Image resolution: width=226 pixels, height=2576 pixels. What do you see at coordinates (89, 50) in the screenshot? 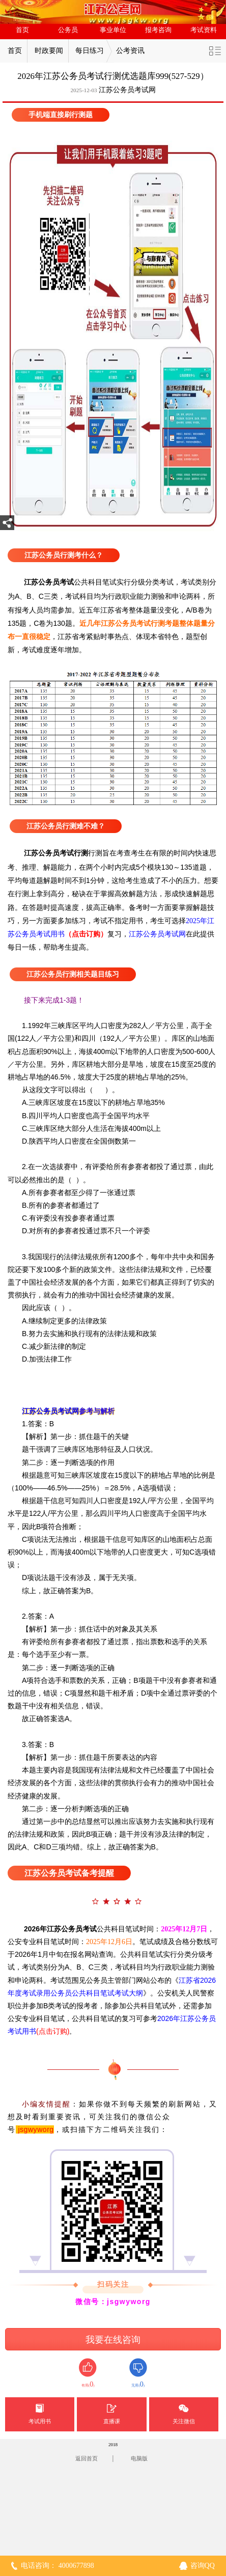
I see `每日练习` at bounding box center [89, 50].